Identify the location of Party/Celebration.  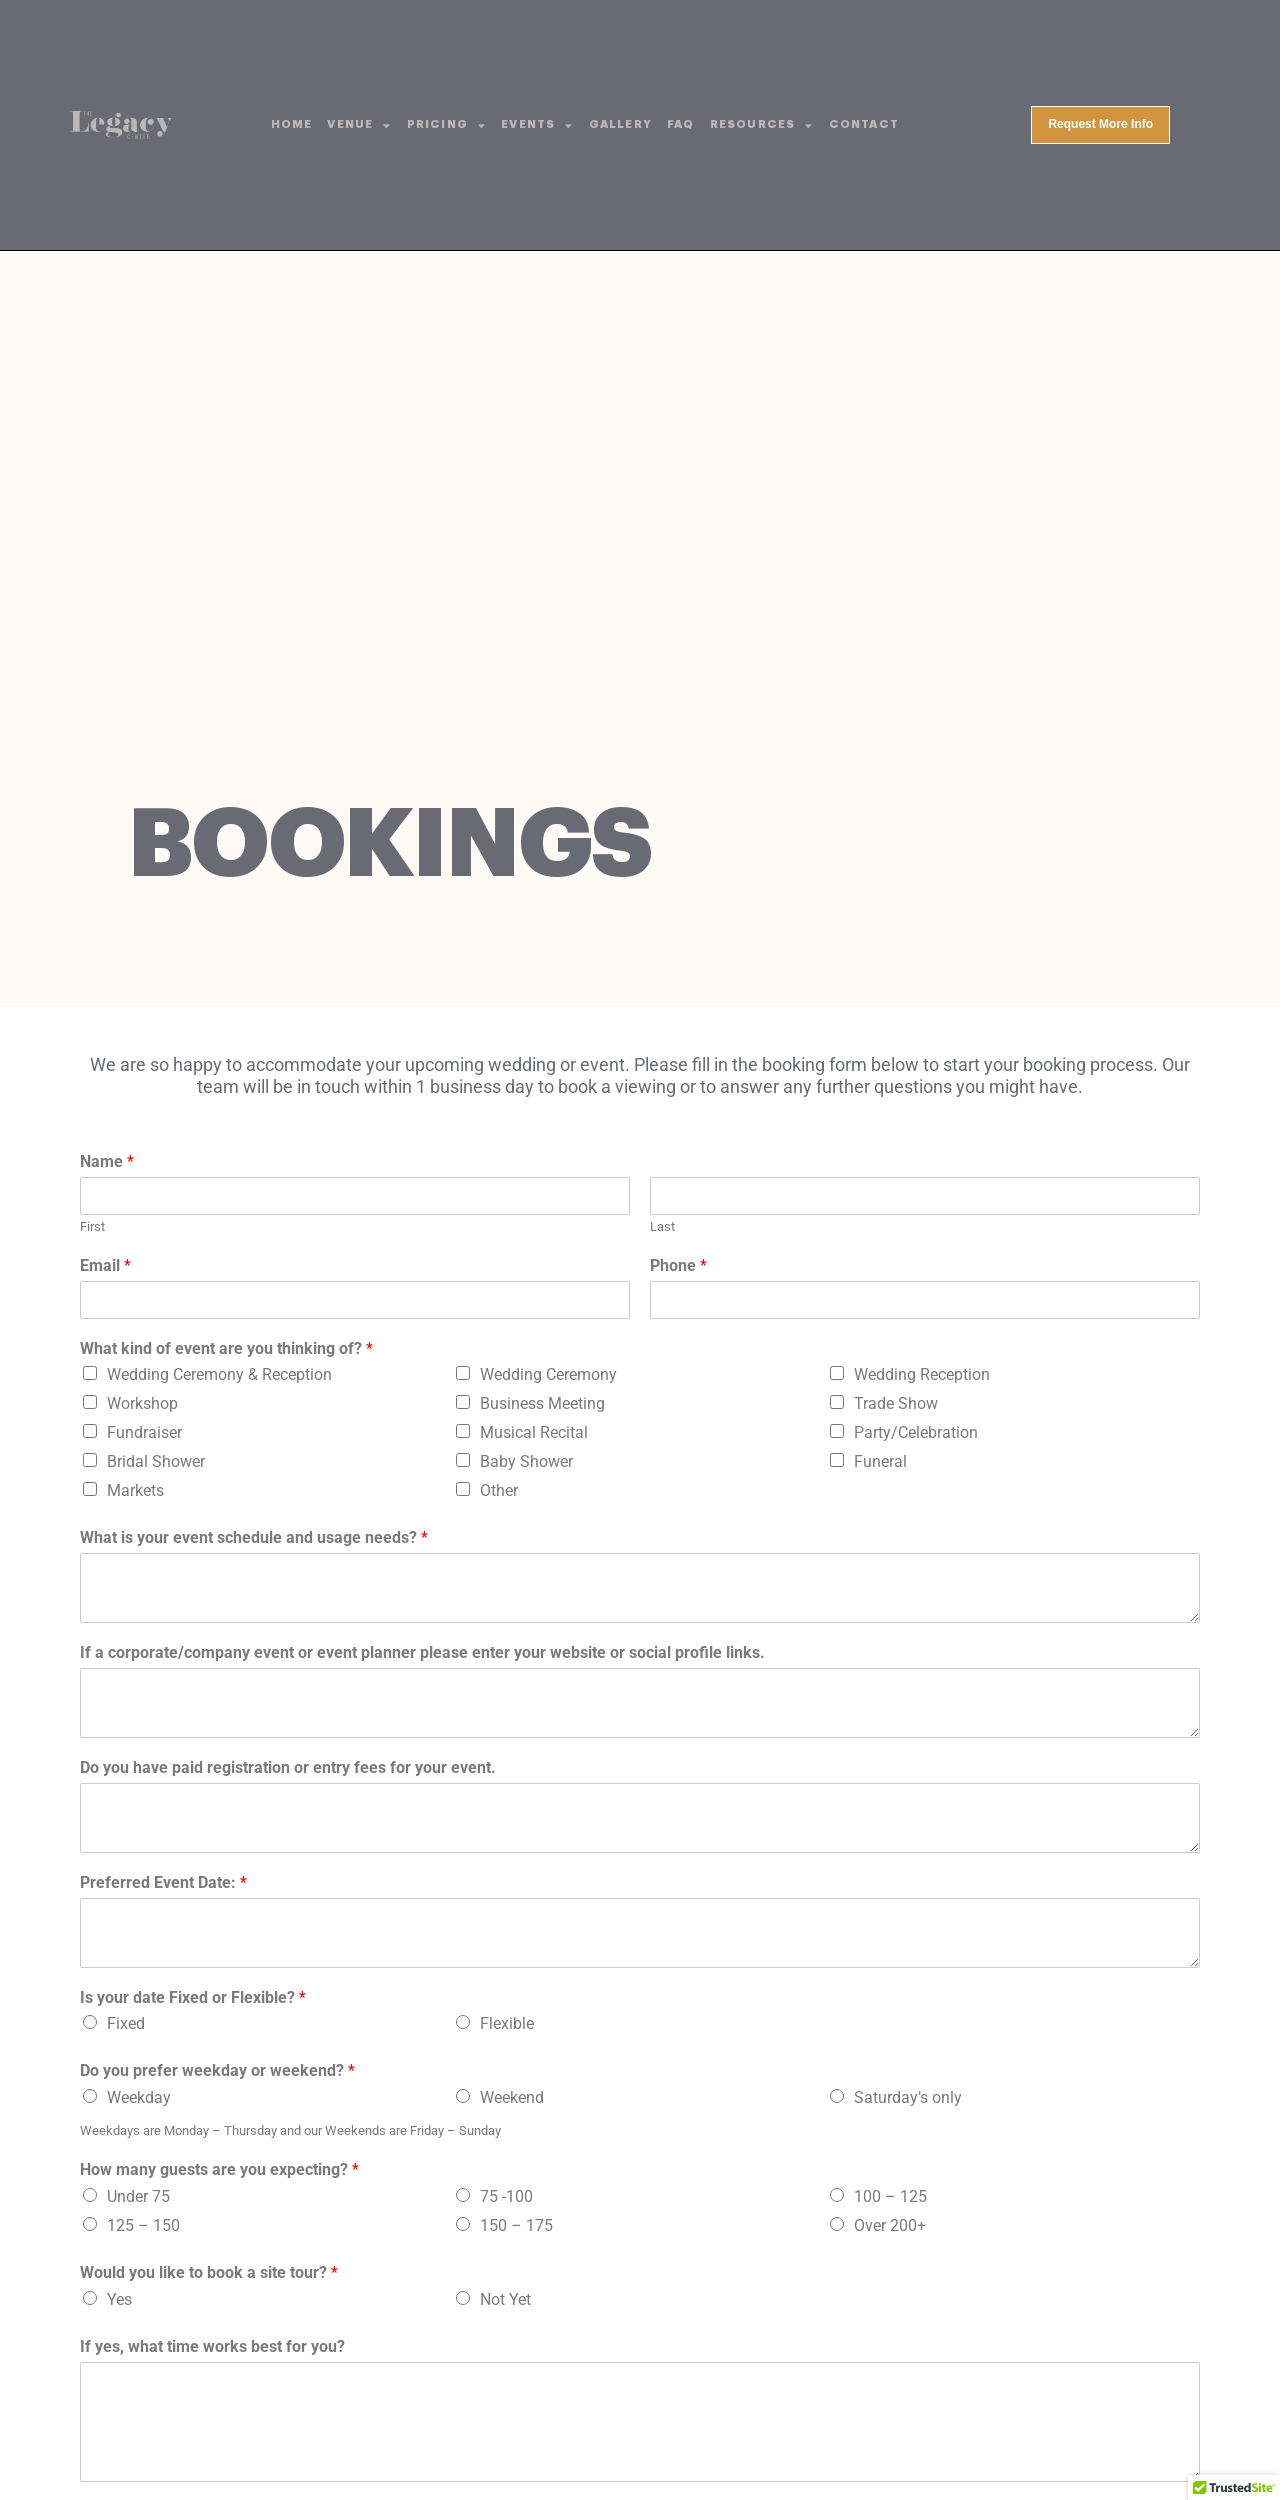
(916, 1432).